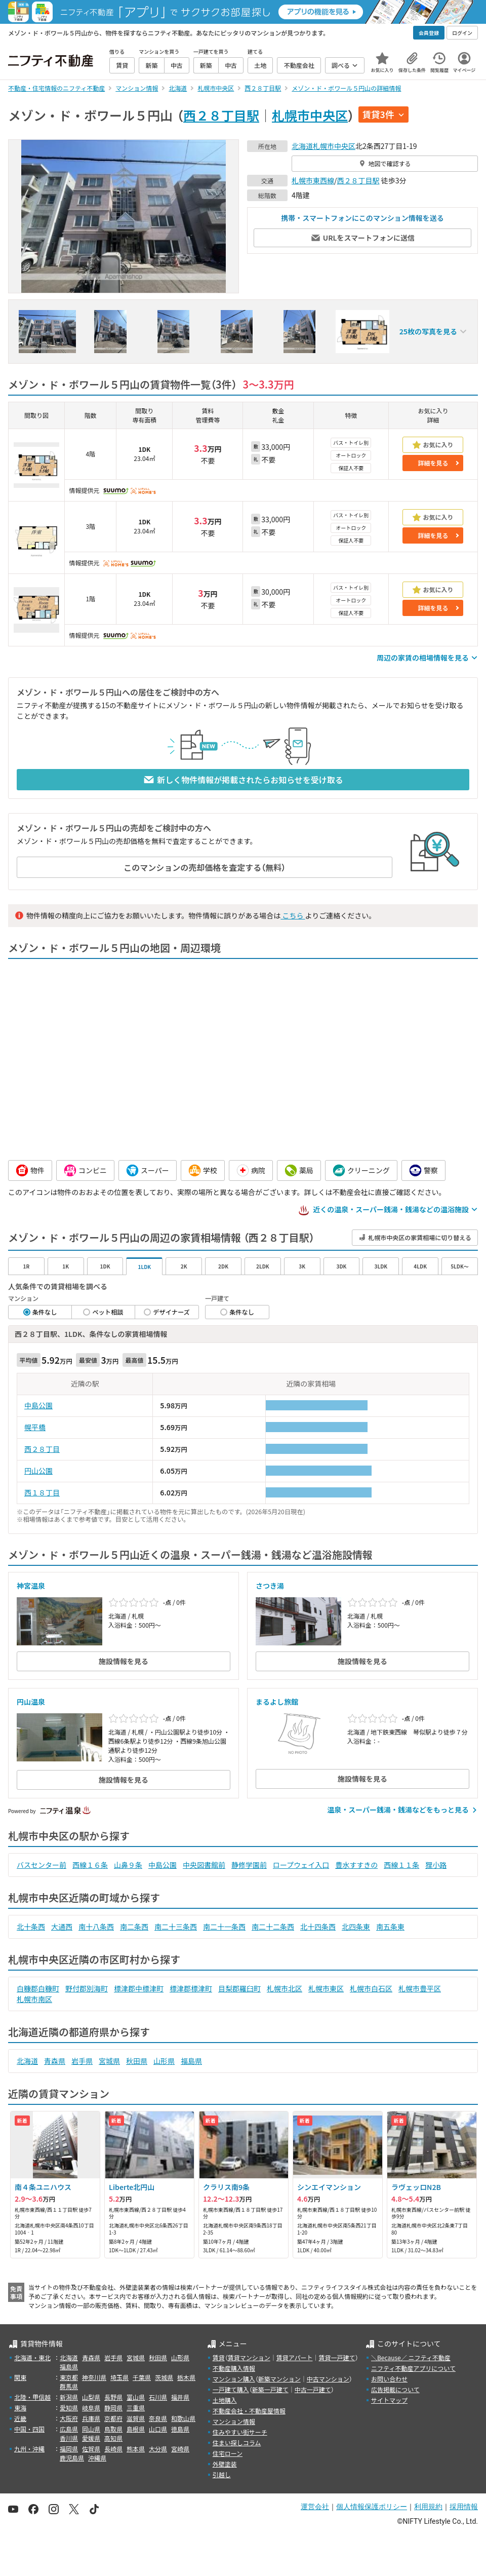 The height and width of the screenshot is (2576, 486). Describe the element at coordinates (42, 1449) in the screenshot. I see `西２８丁目` at that location.